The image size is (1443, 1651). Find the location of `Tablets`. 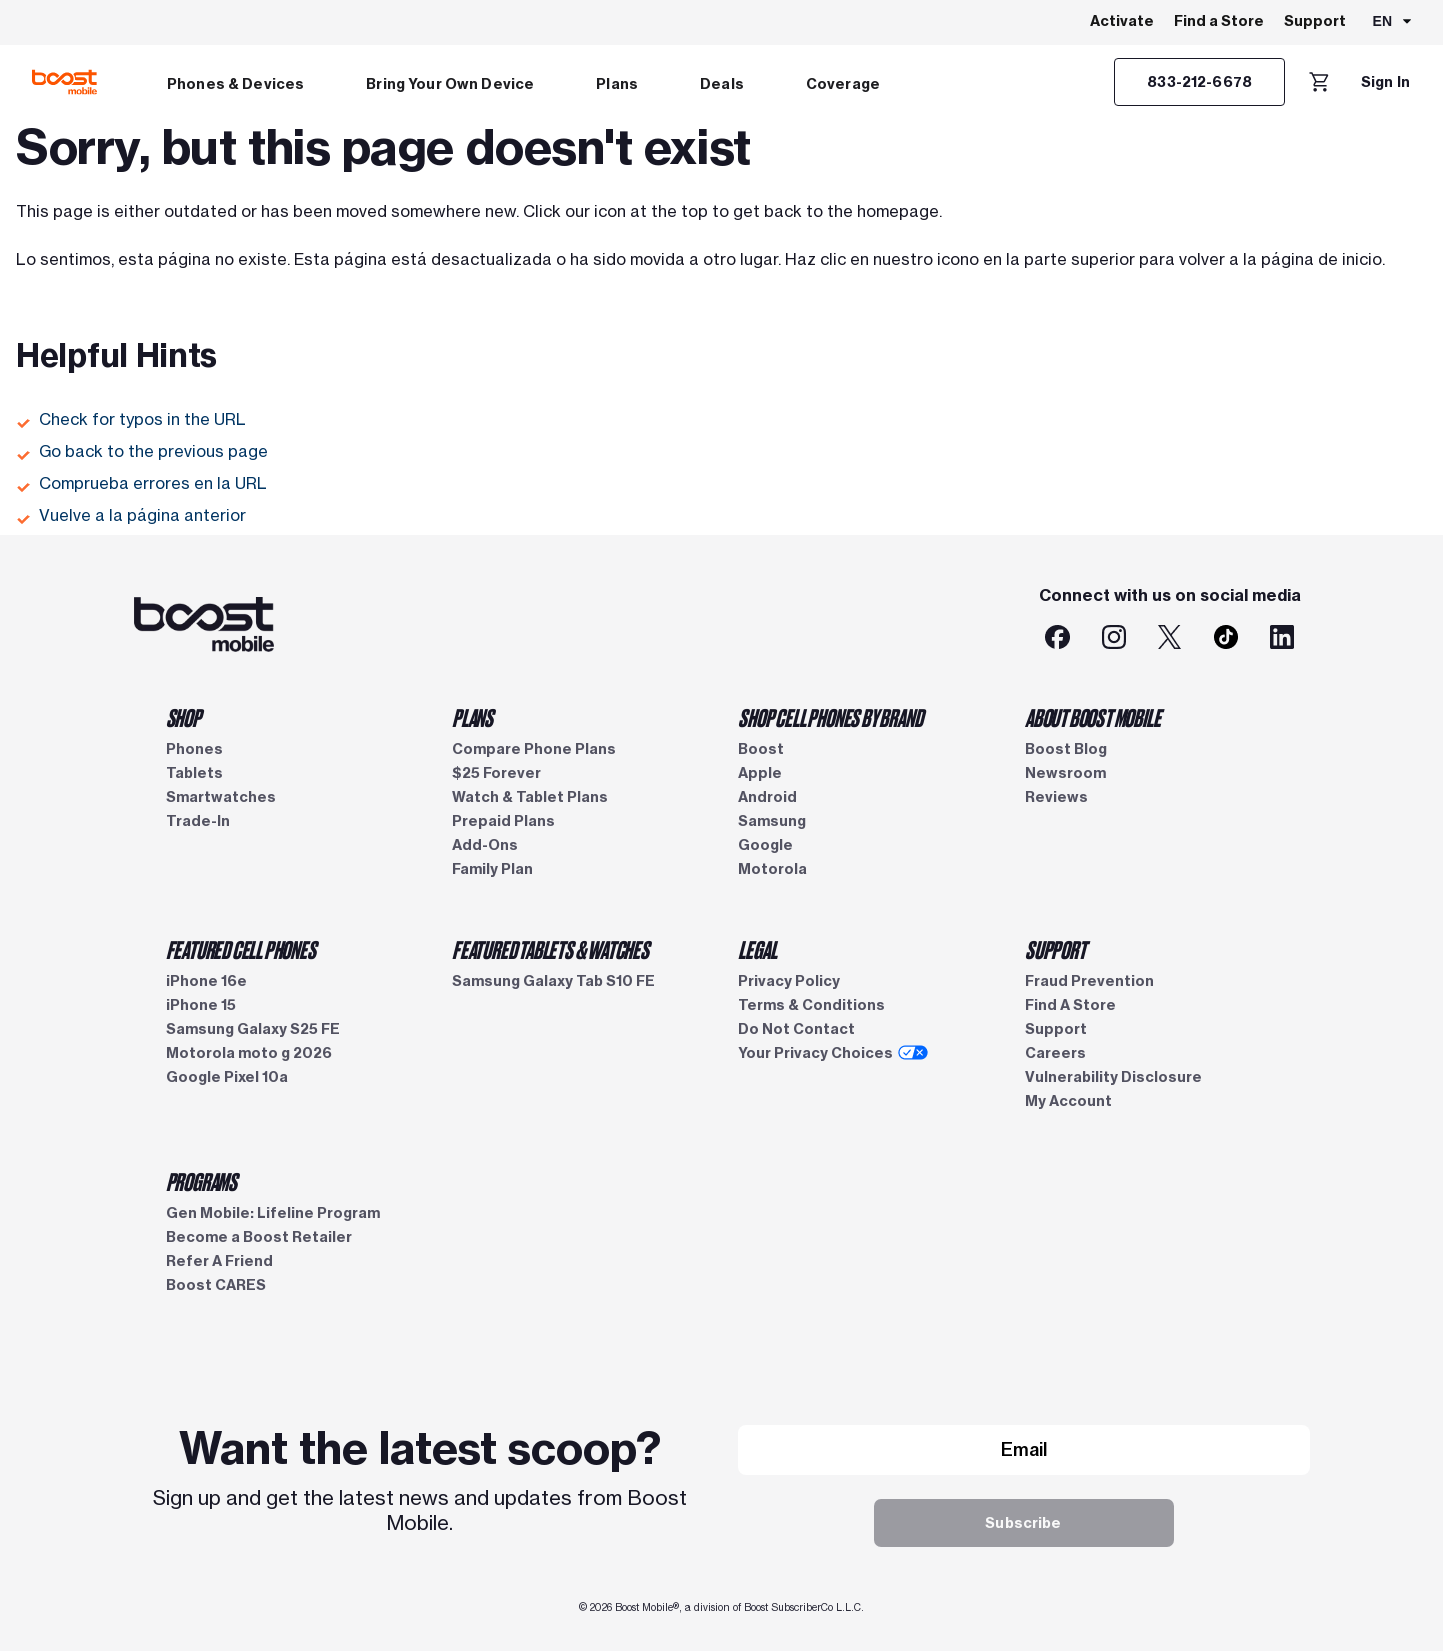

Tablets is located at coordinates (194, 773).